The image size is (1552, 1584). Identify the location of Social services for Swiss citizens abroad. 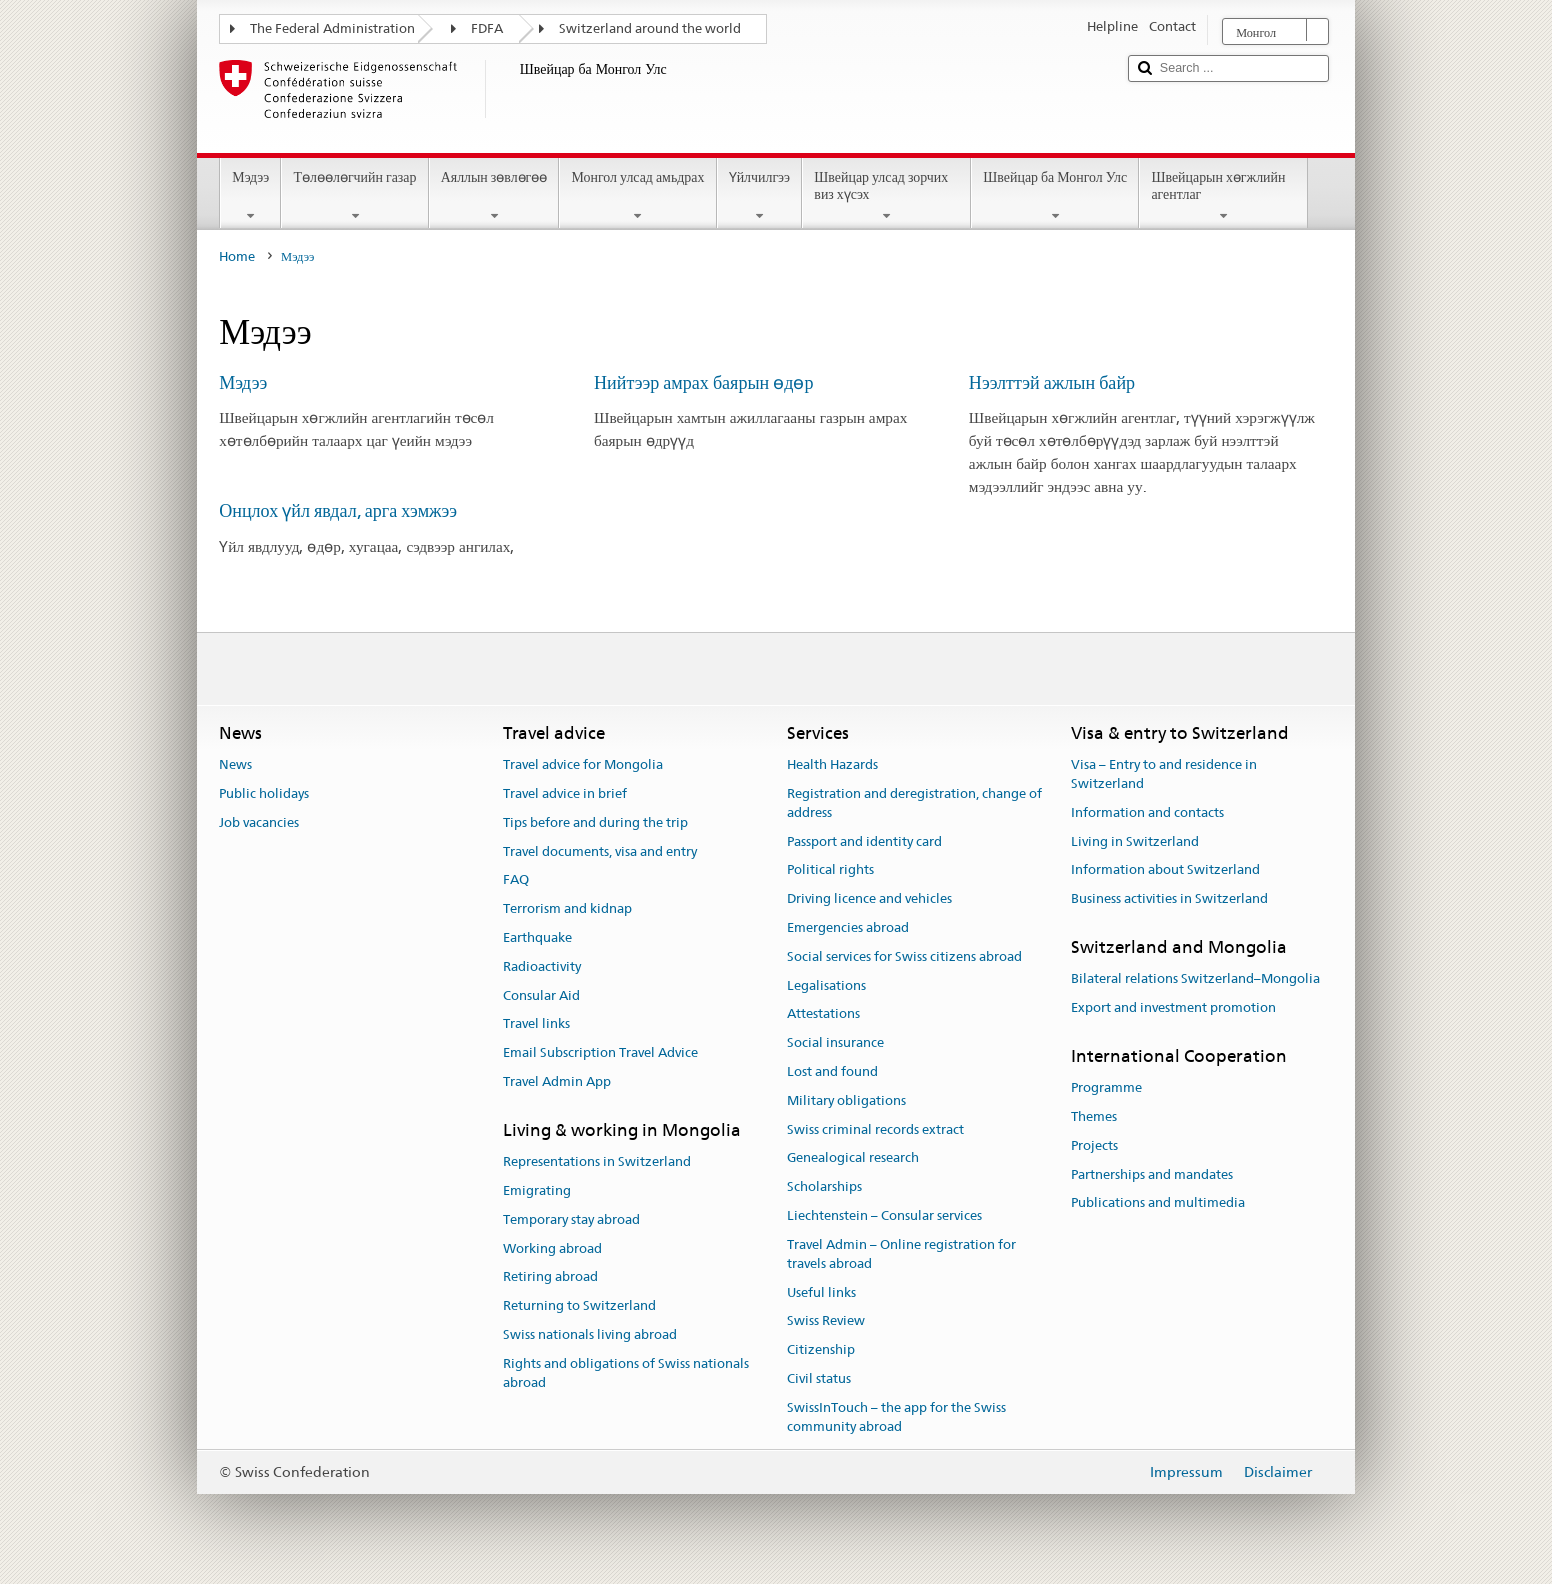
(904, 956).